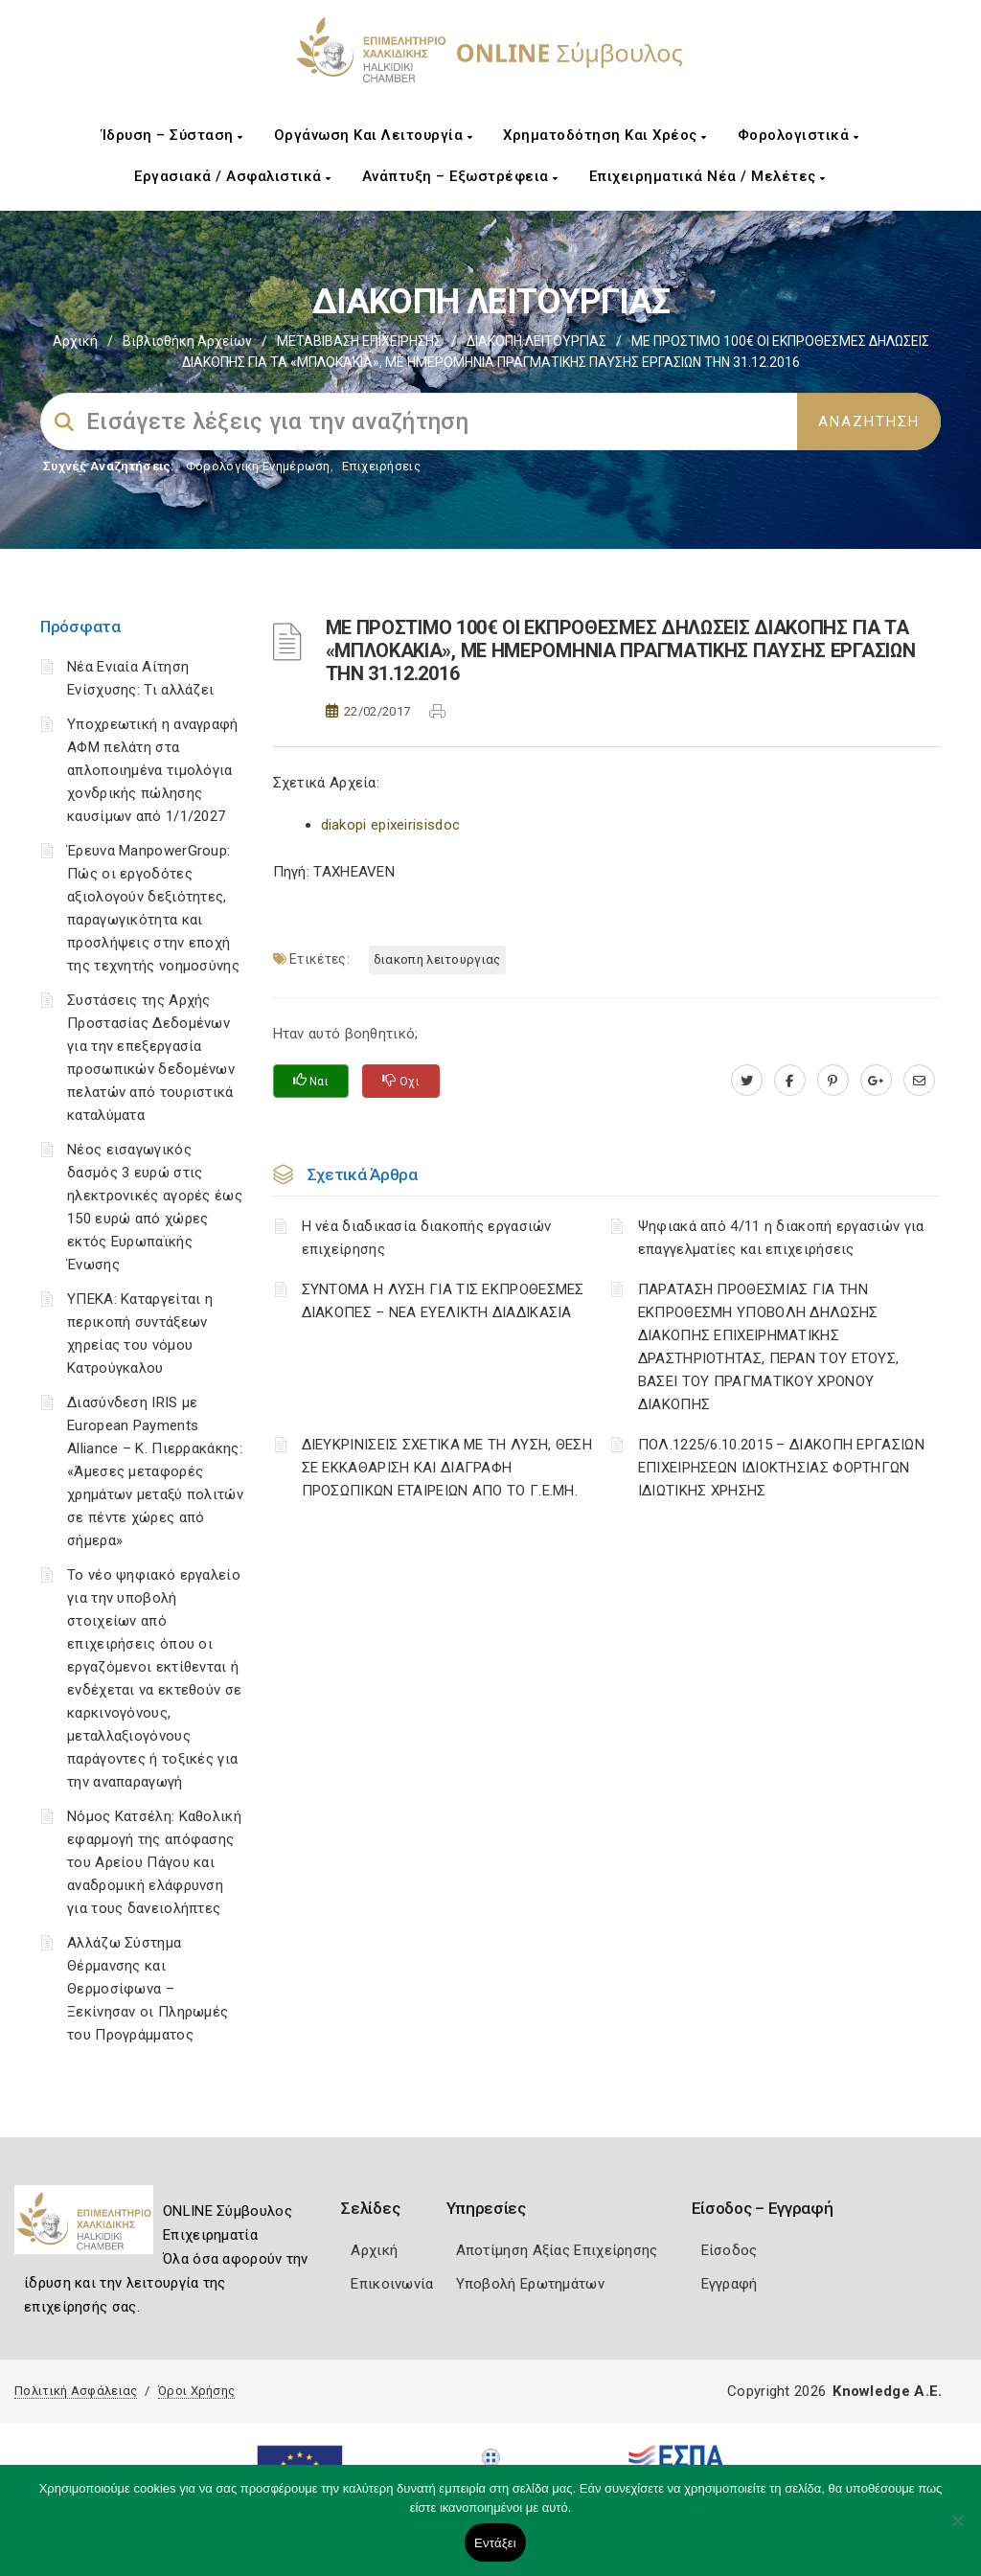 The image size is (981, 2576). Describe the element at coordinates (147, 1988) in the screenshot. I see `Αλλάζω Σύστημα Θέρμανσης και Θερμοσίφωνα – Ξεκίνησαν οι Πληρωμές του Προγράμματος` at that location.